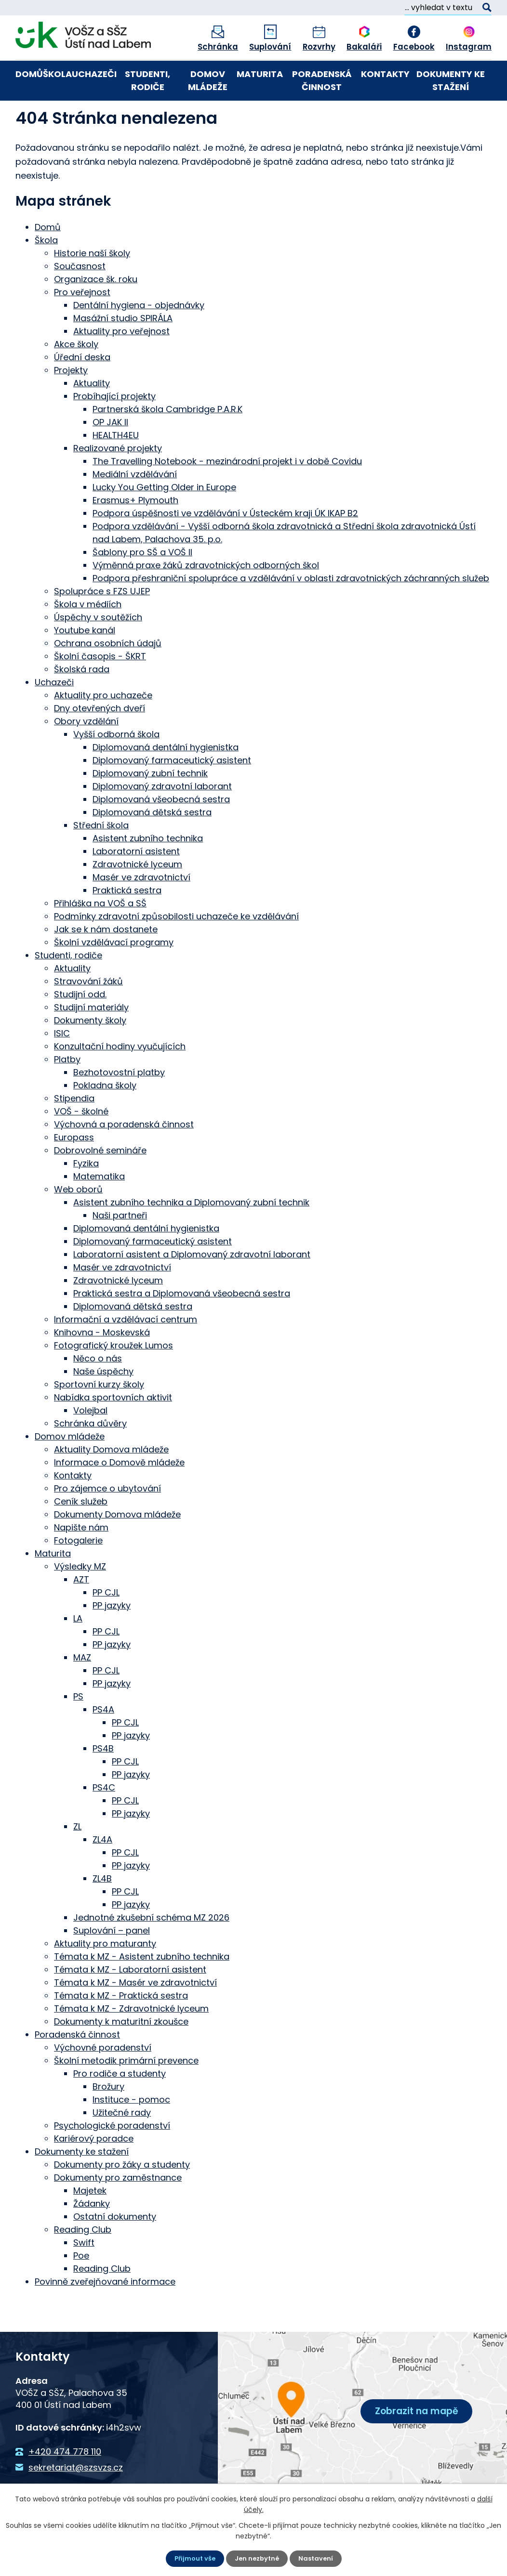  What do you see at coordinates (167, 442) in the screenshot?
I see `Partnerská škola Cambridge P.A.R.K` at bounding box center [167, 442].